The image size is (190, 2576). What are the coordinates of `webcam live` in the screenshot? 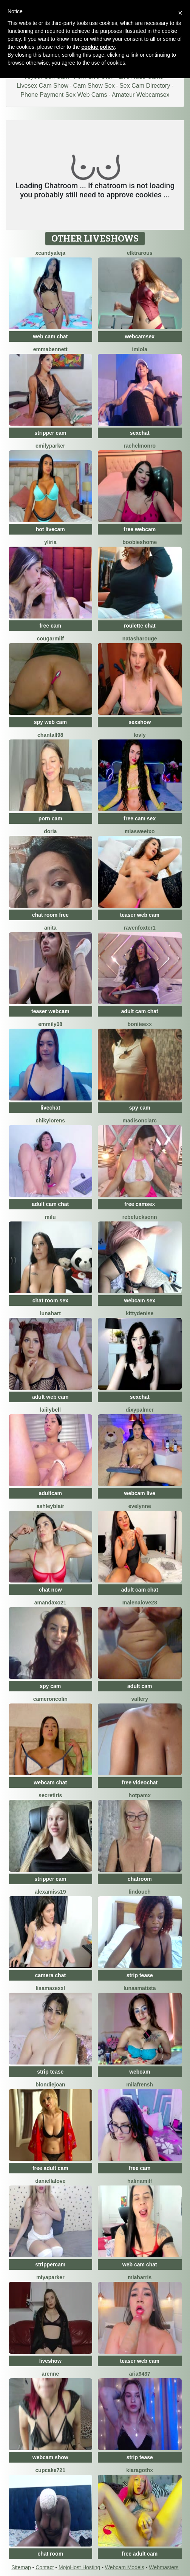 It's located at (140, 1493).